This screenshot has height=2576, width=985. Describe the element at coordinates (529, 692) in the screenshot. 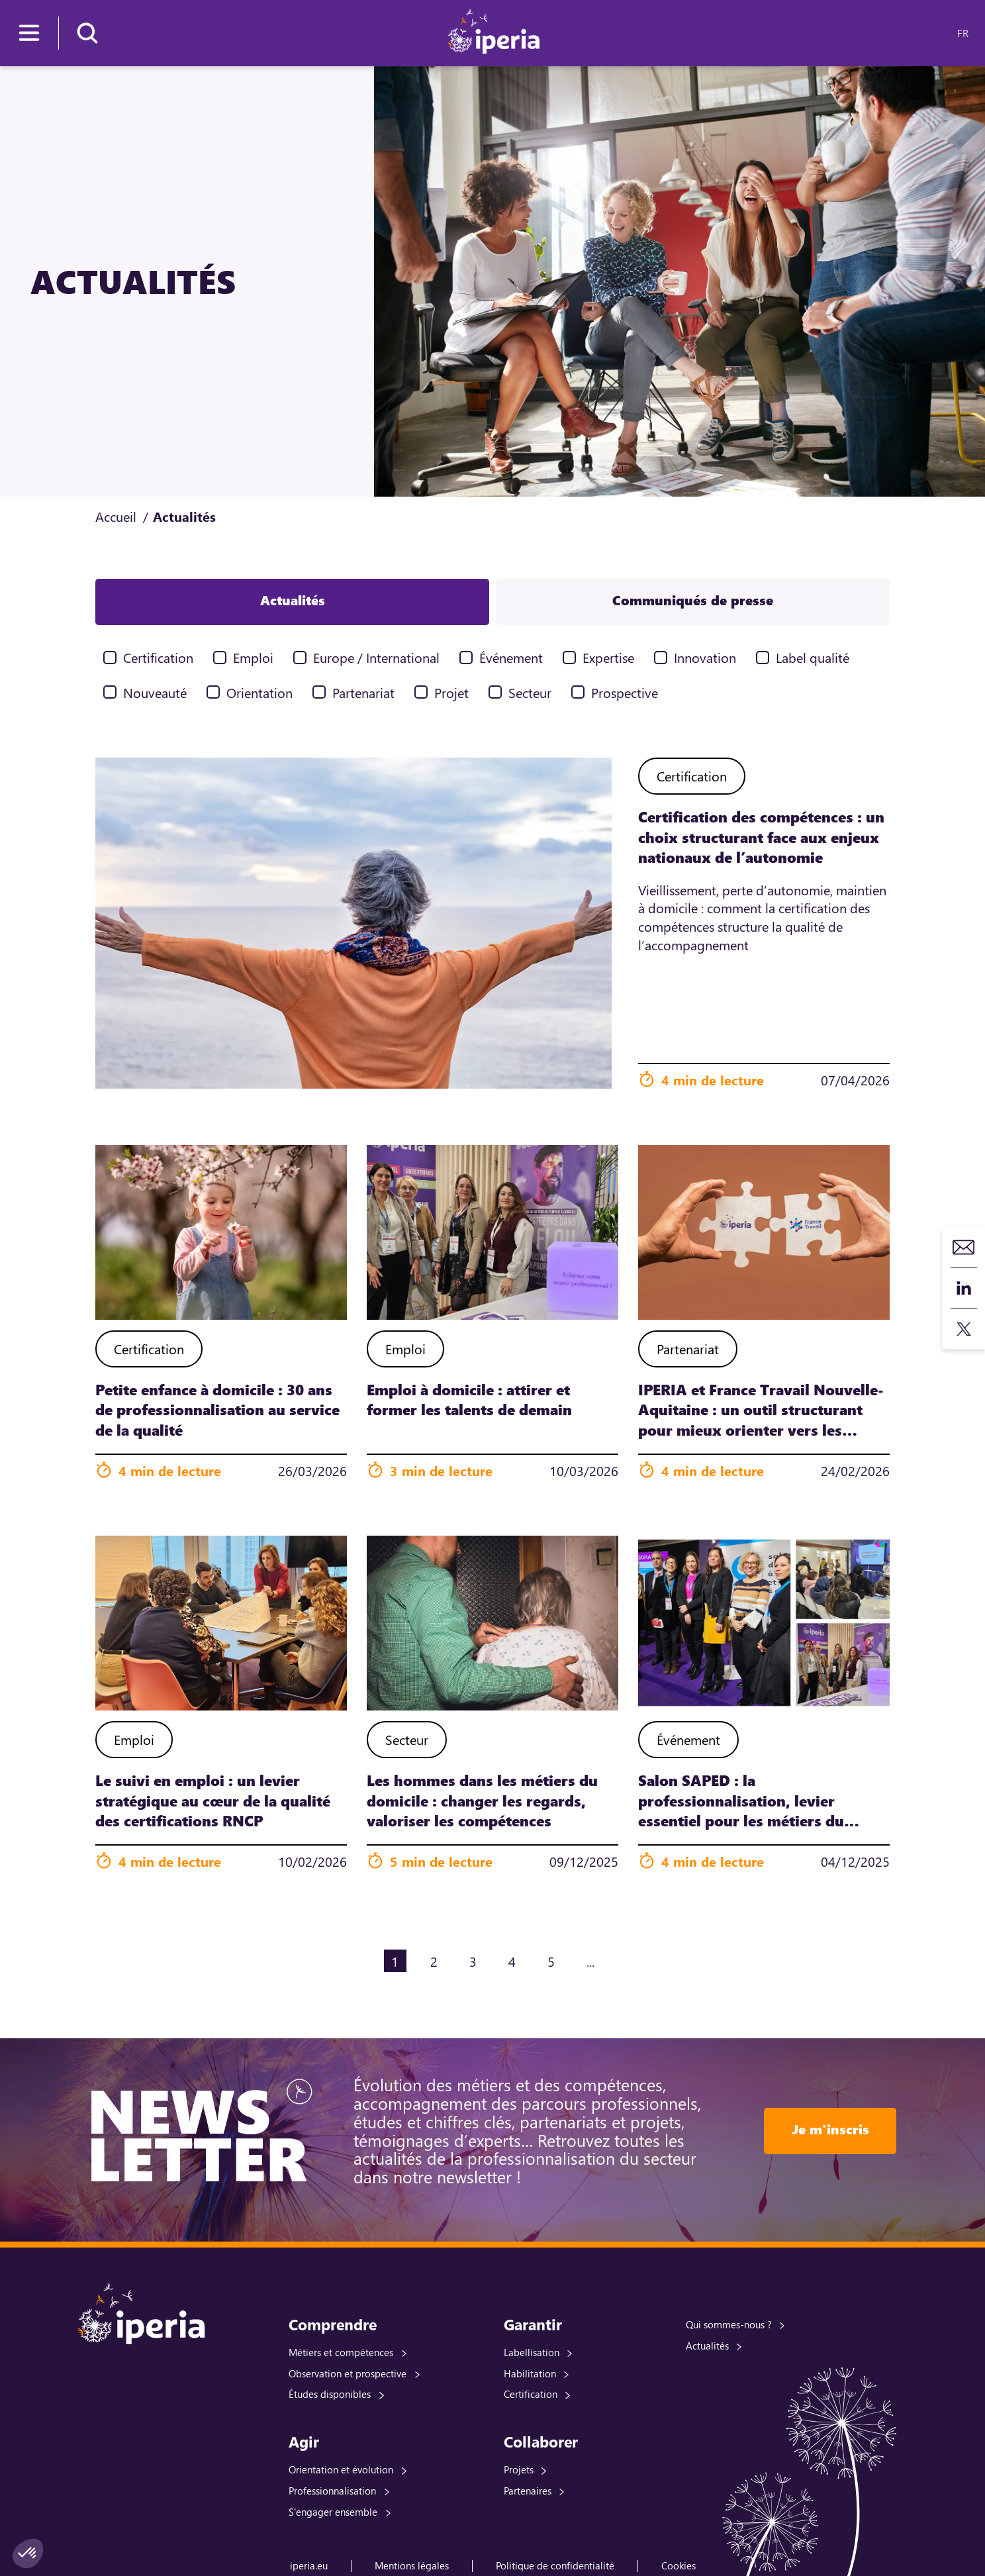

I see `Secteur` at that location.